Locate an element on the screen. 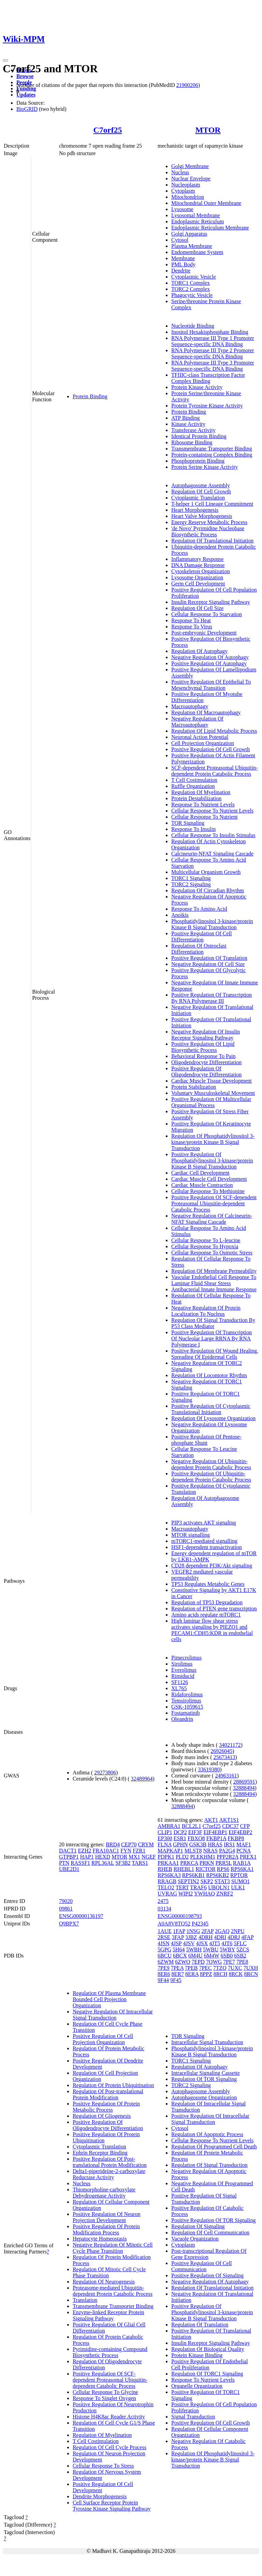  Regulation Of Osteoclast Differentiation is located at coordinates (199, 949).